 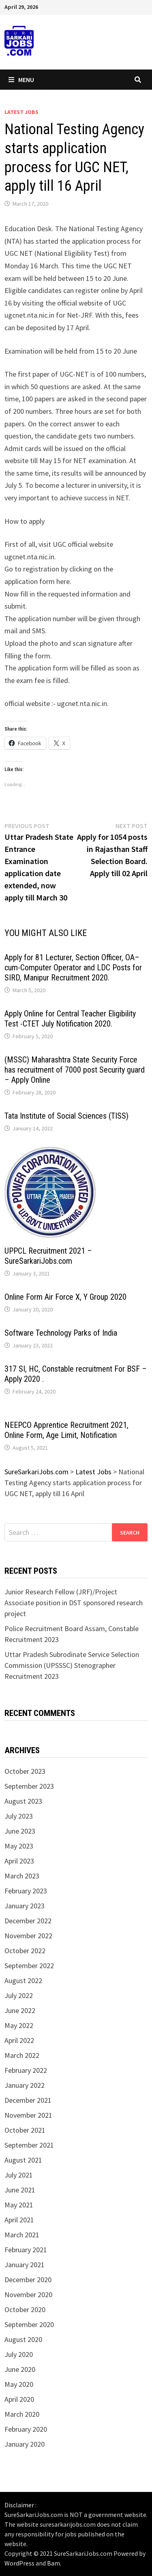 What do you see at coordinates (25, 2429) in the screenshot?
I see `February 2020` at bounding box center [25, 2429].